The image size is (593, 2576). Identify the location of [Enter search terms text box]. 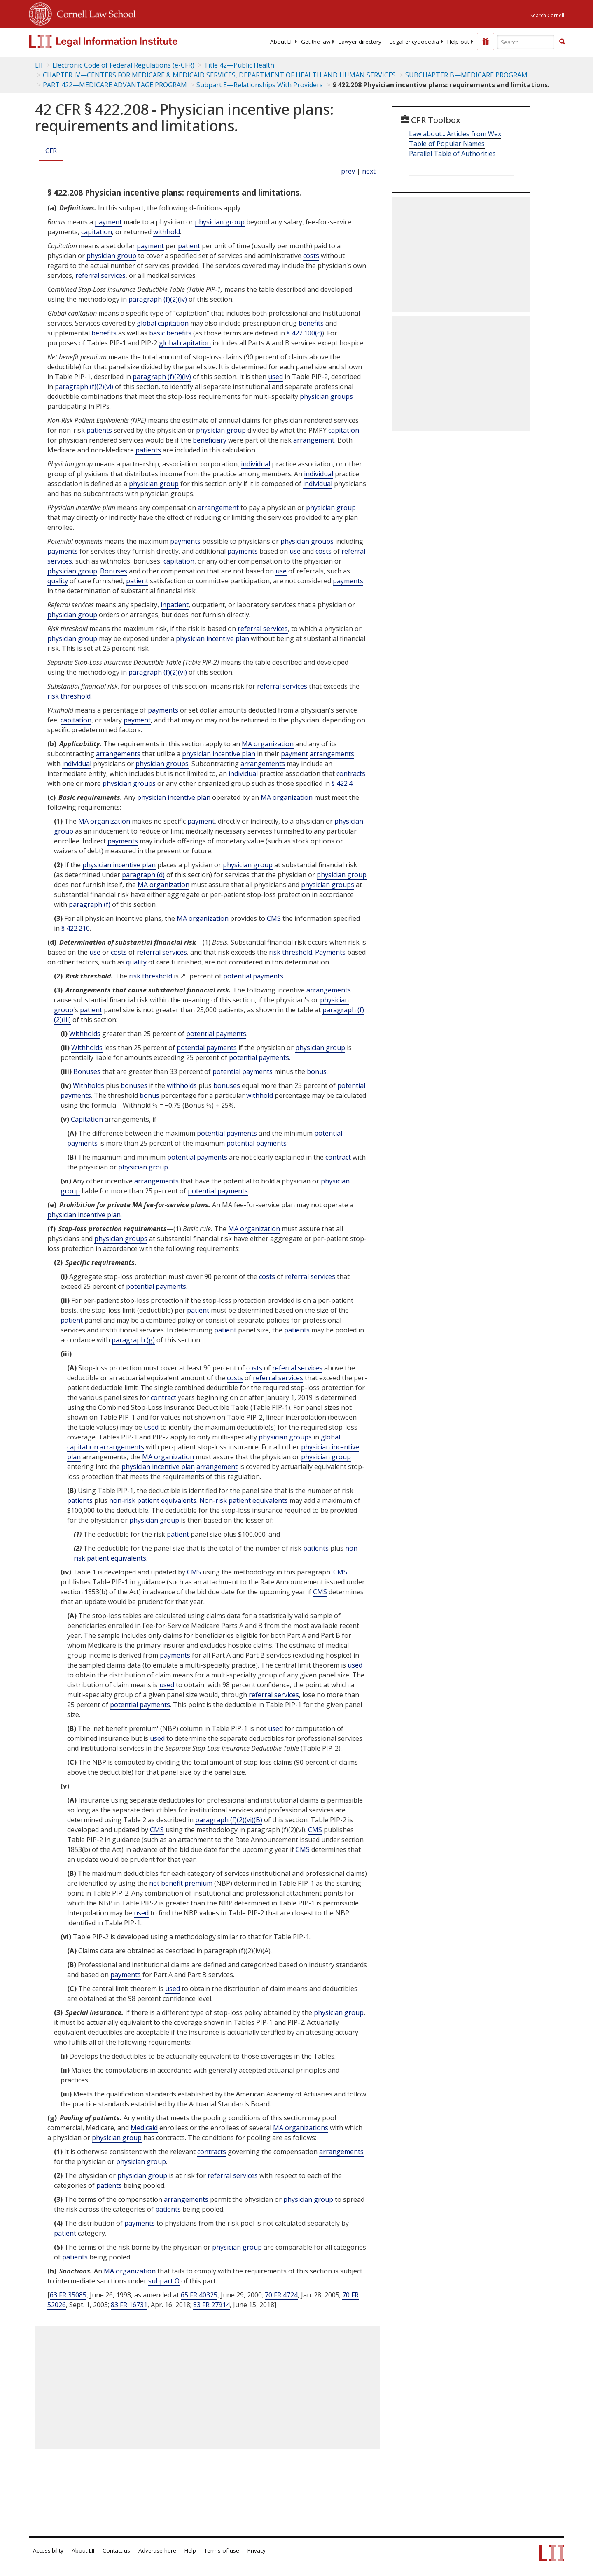
(526, 42).